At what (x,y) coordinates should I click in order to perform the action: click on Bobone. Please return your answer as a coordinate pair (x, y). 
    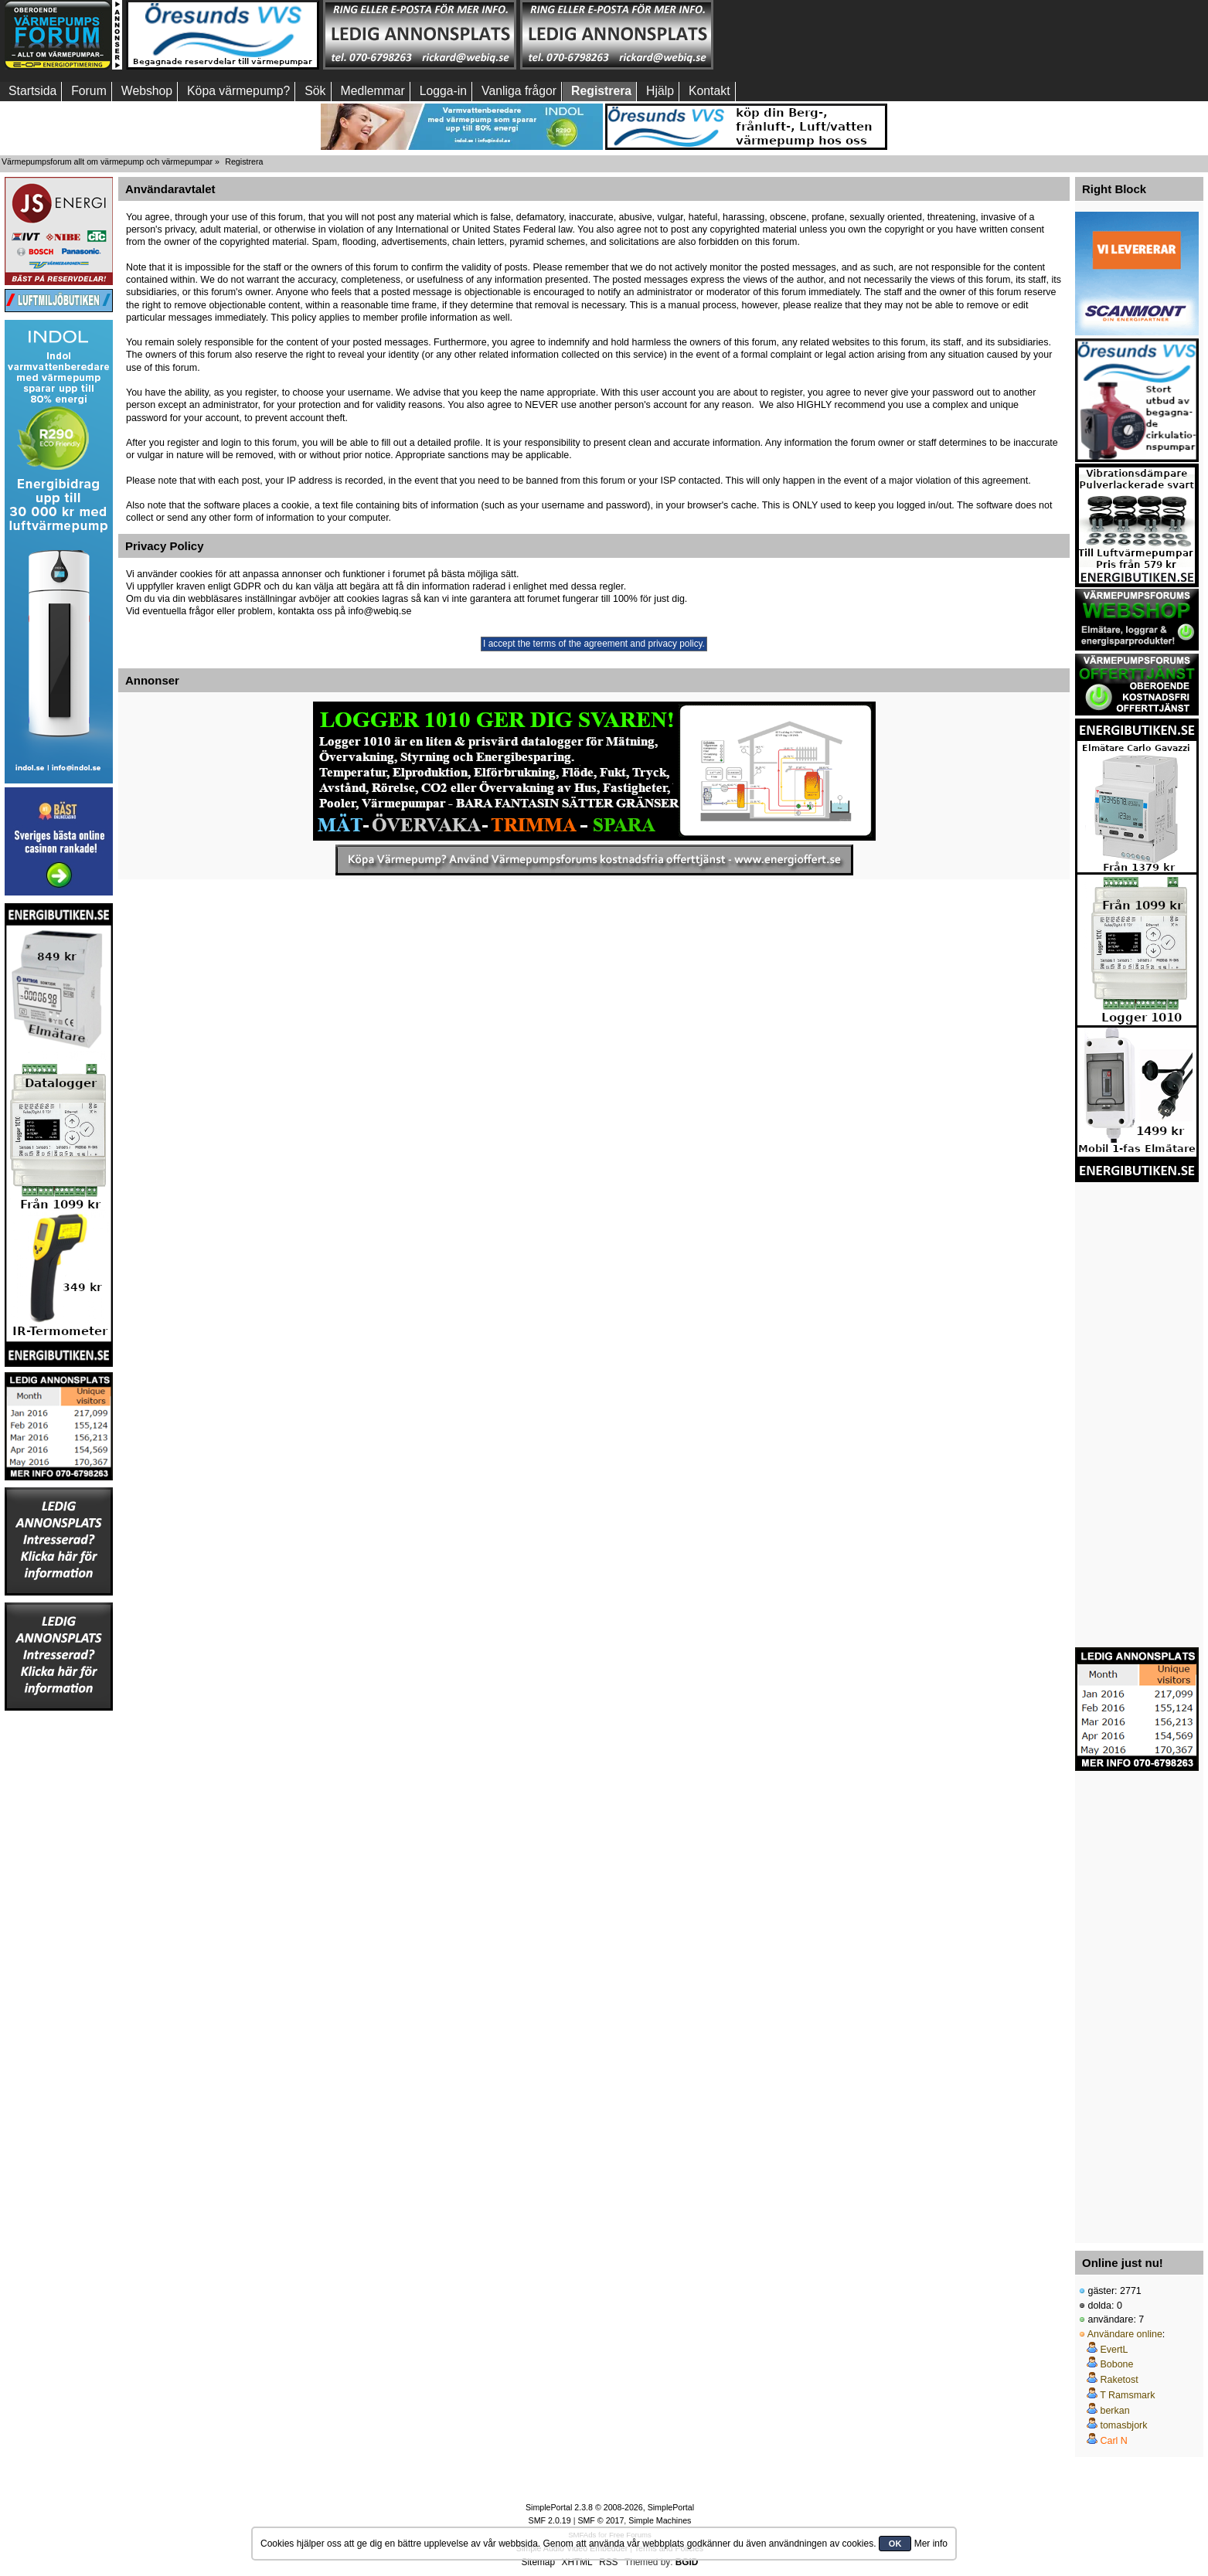
    Looking at the image, I should click on (1116, 2364).